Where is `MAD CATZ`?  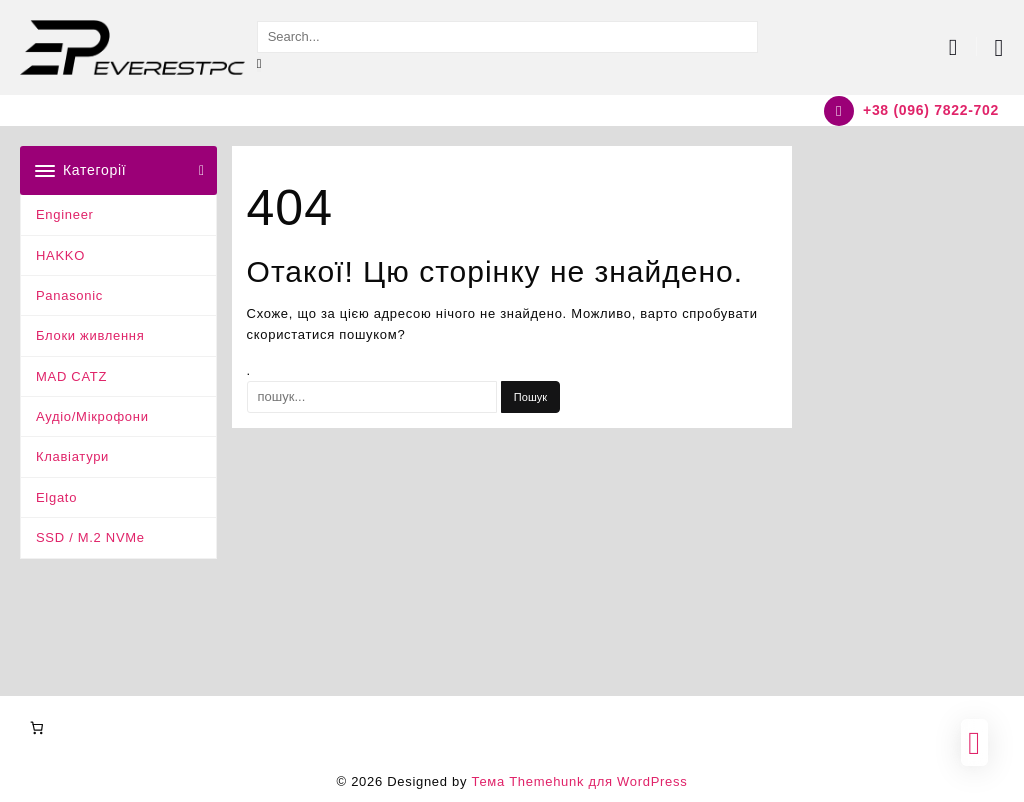
MAD CATZ is located at coordinates (71, 376).